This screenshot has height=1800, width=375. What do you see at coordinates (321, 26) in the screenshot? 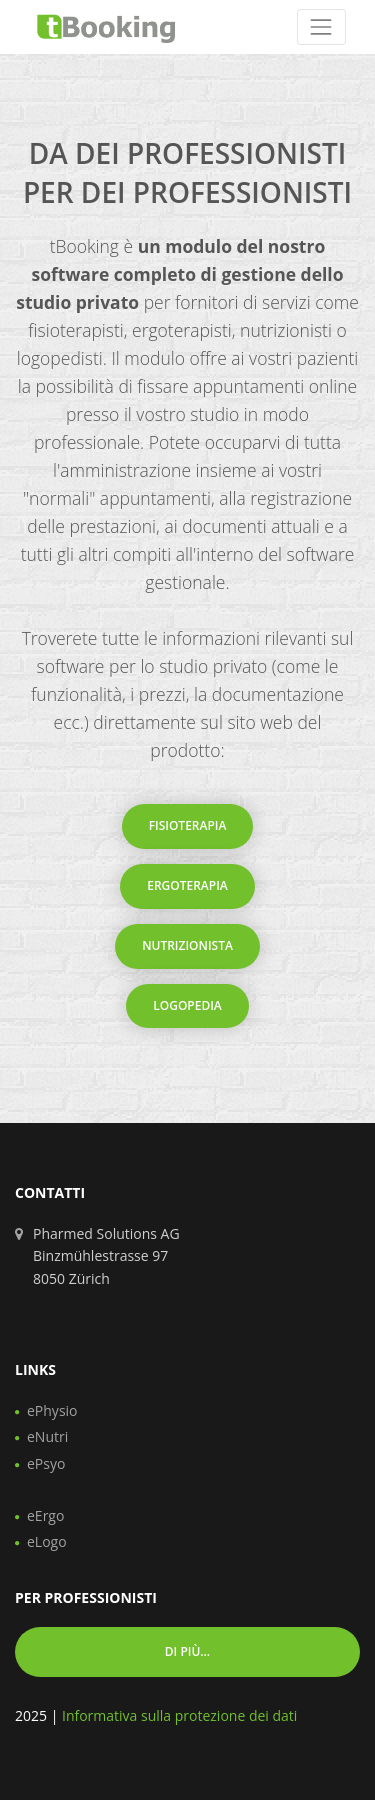
I see `[Toggle navigation]` at bounding box center [321, 26].